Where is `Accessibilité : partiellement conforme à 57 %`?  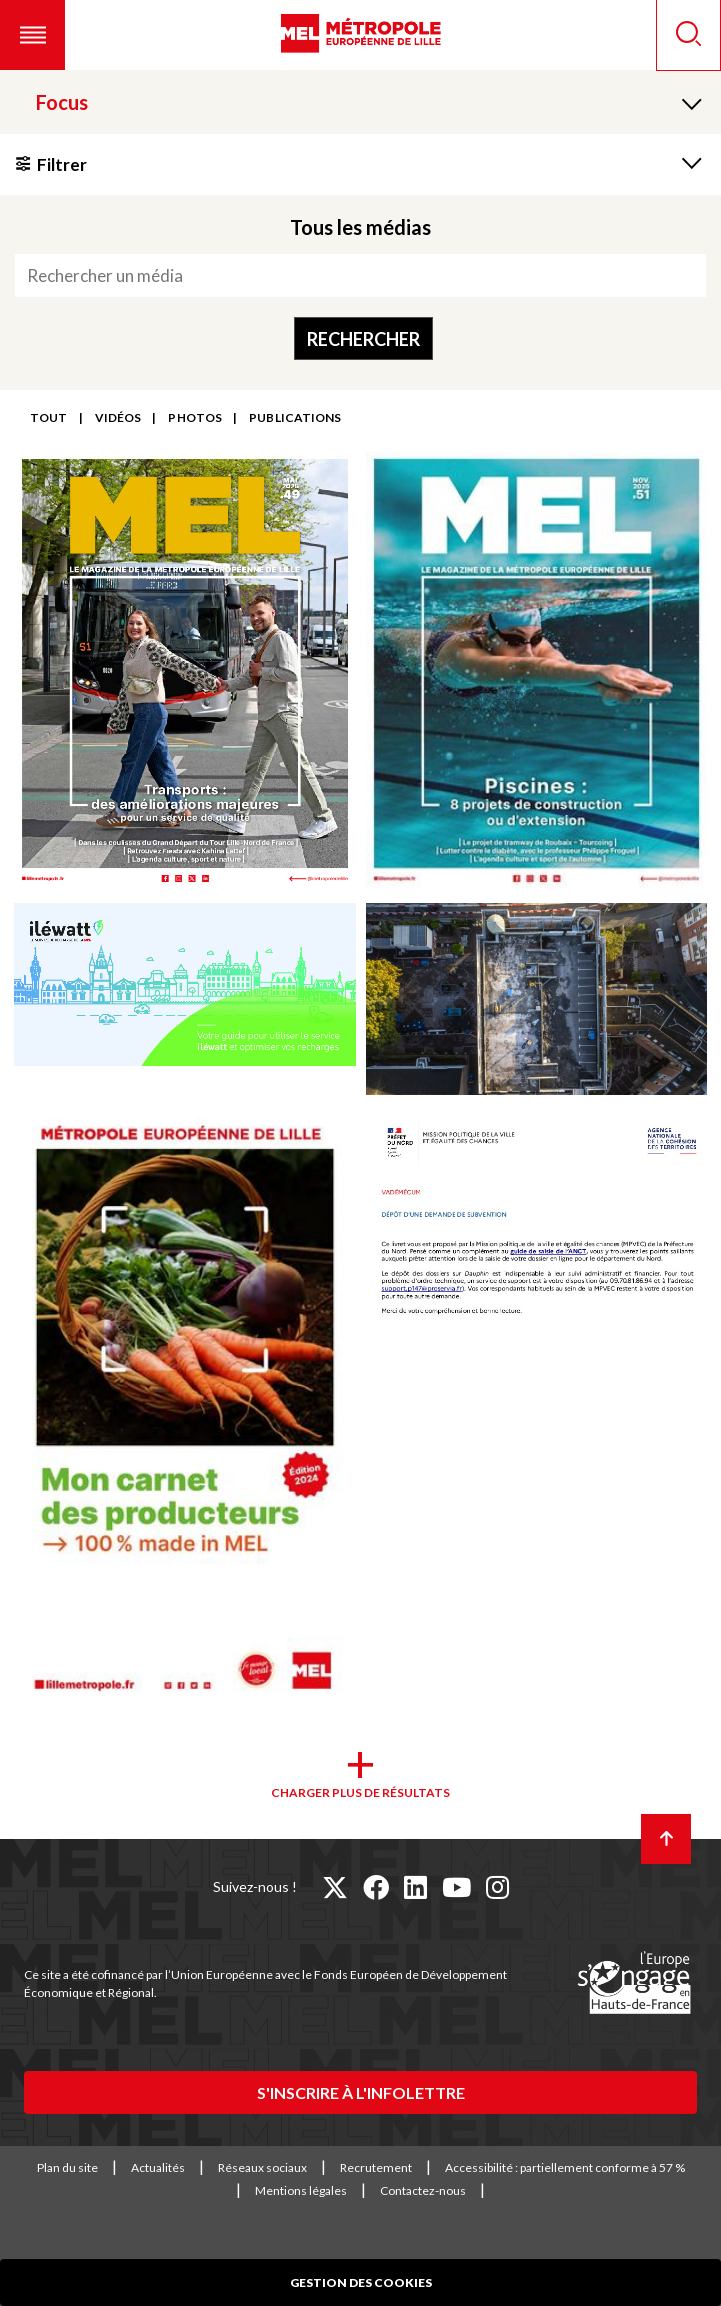 Accessibilité : partiellement conforme à 57 % is located at coordinates (565, 2167).